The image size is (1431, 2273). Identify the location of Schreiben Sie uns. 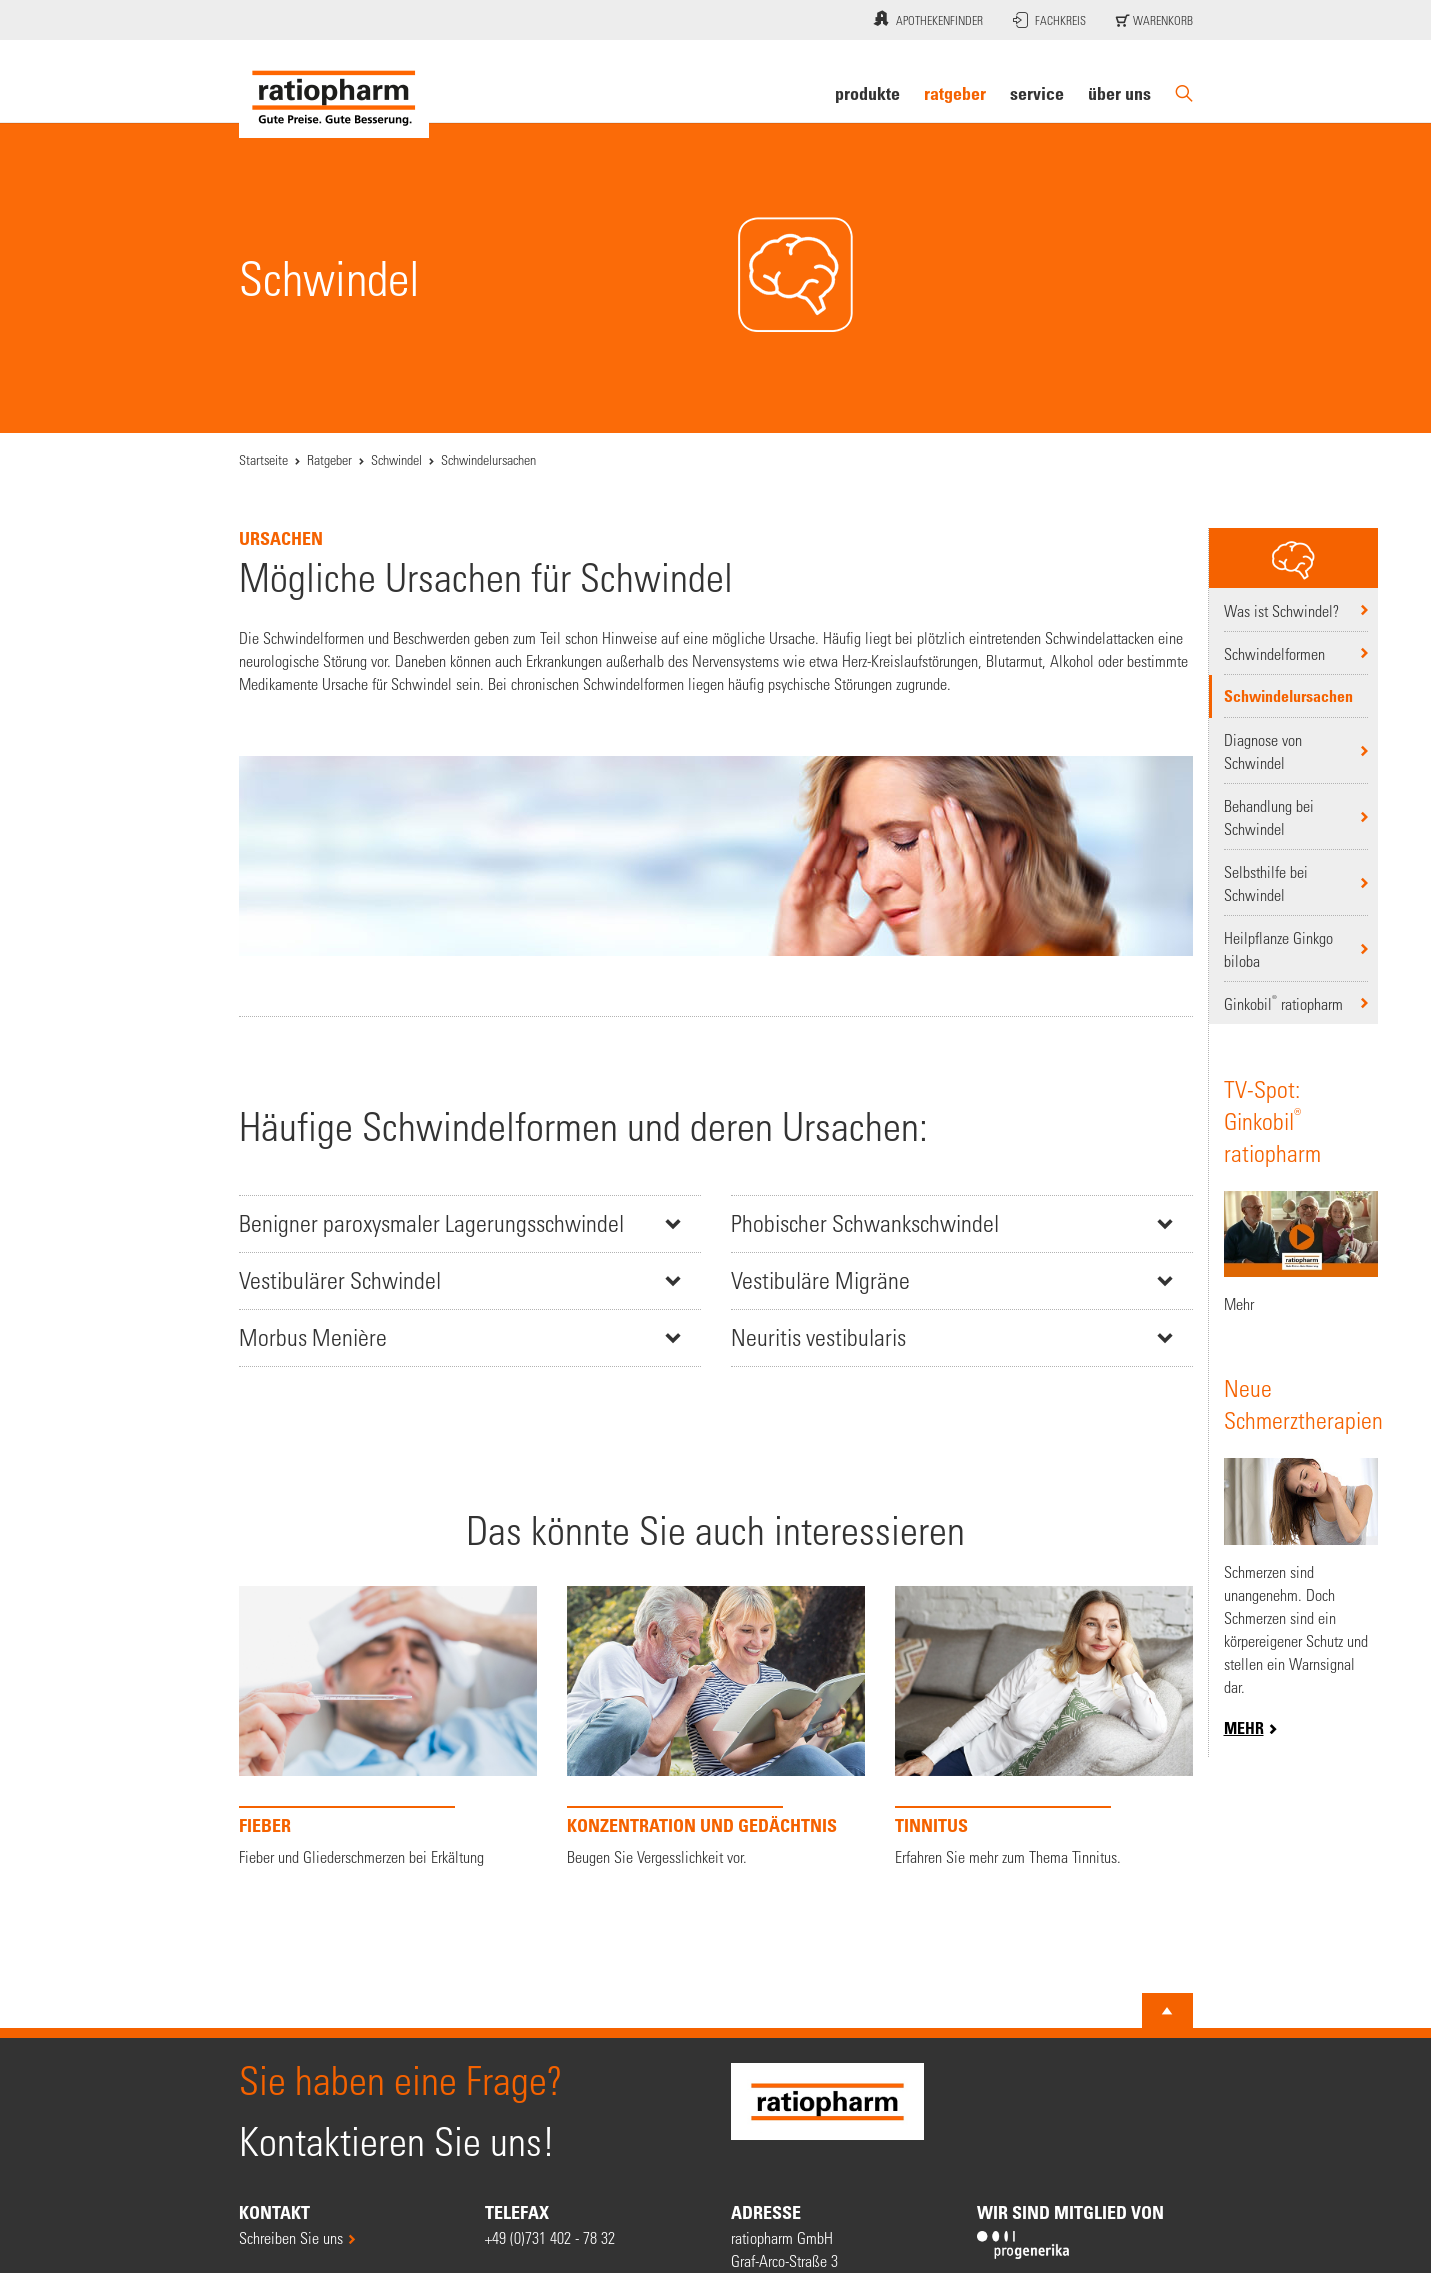
(291, 2237).